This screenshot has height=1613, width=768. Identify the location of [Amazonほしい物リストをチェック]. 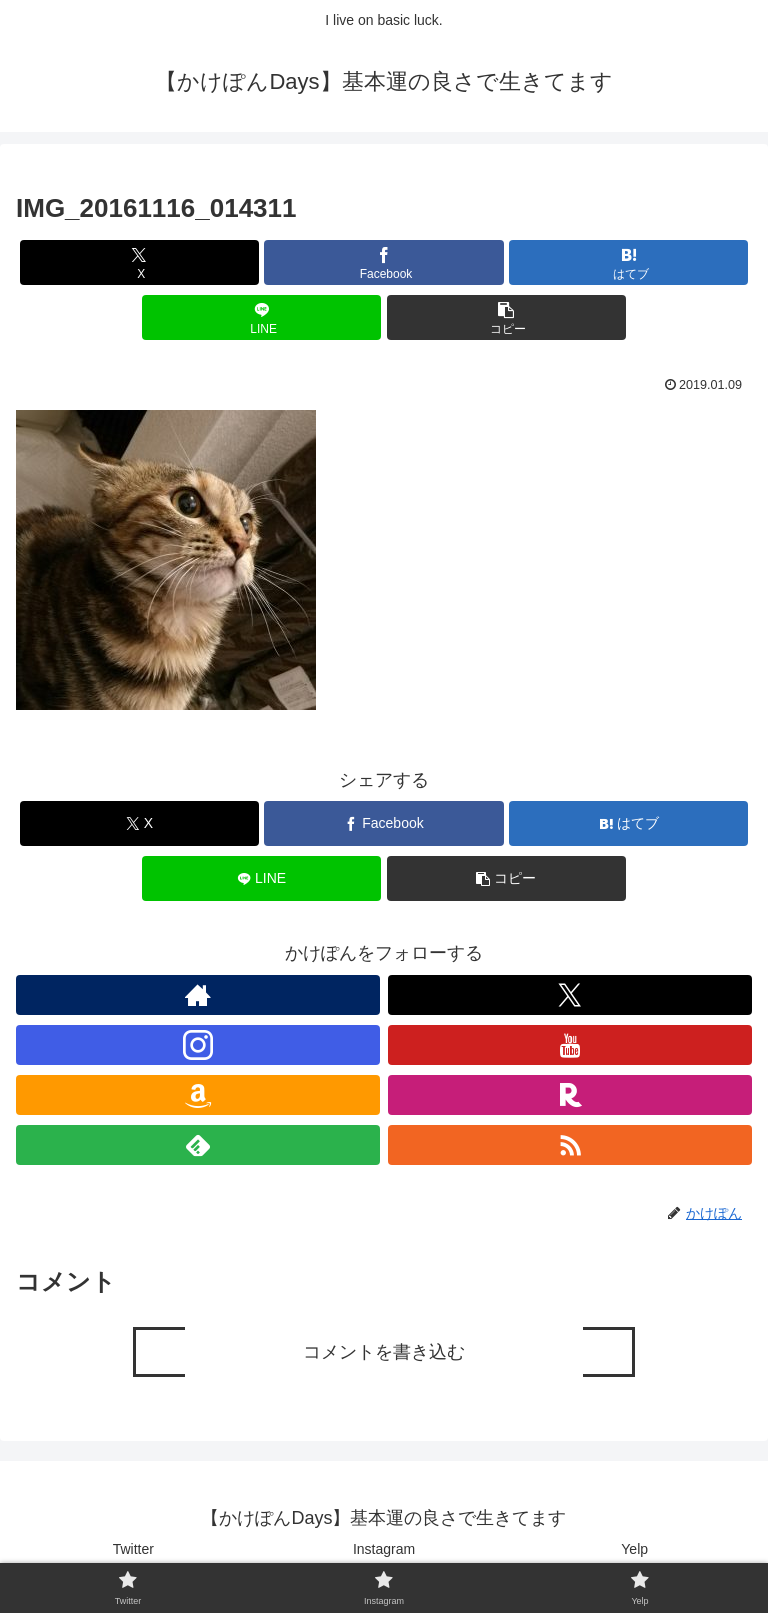
(198, 1095).